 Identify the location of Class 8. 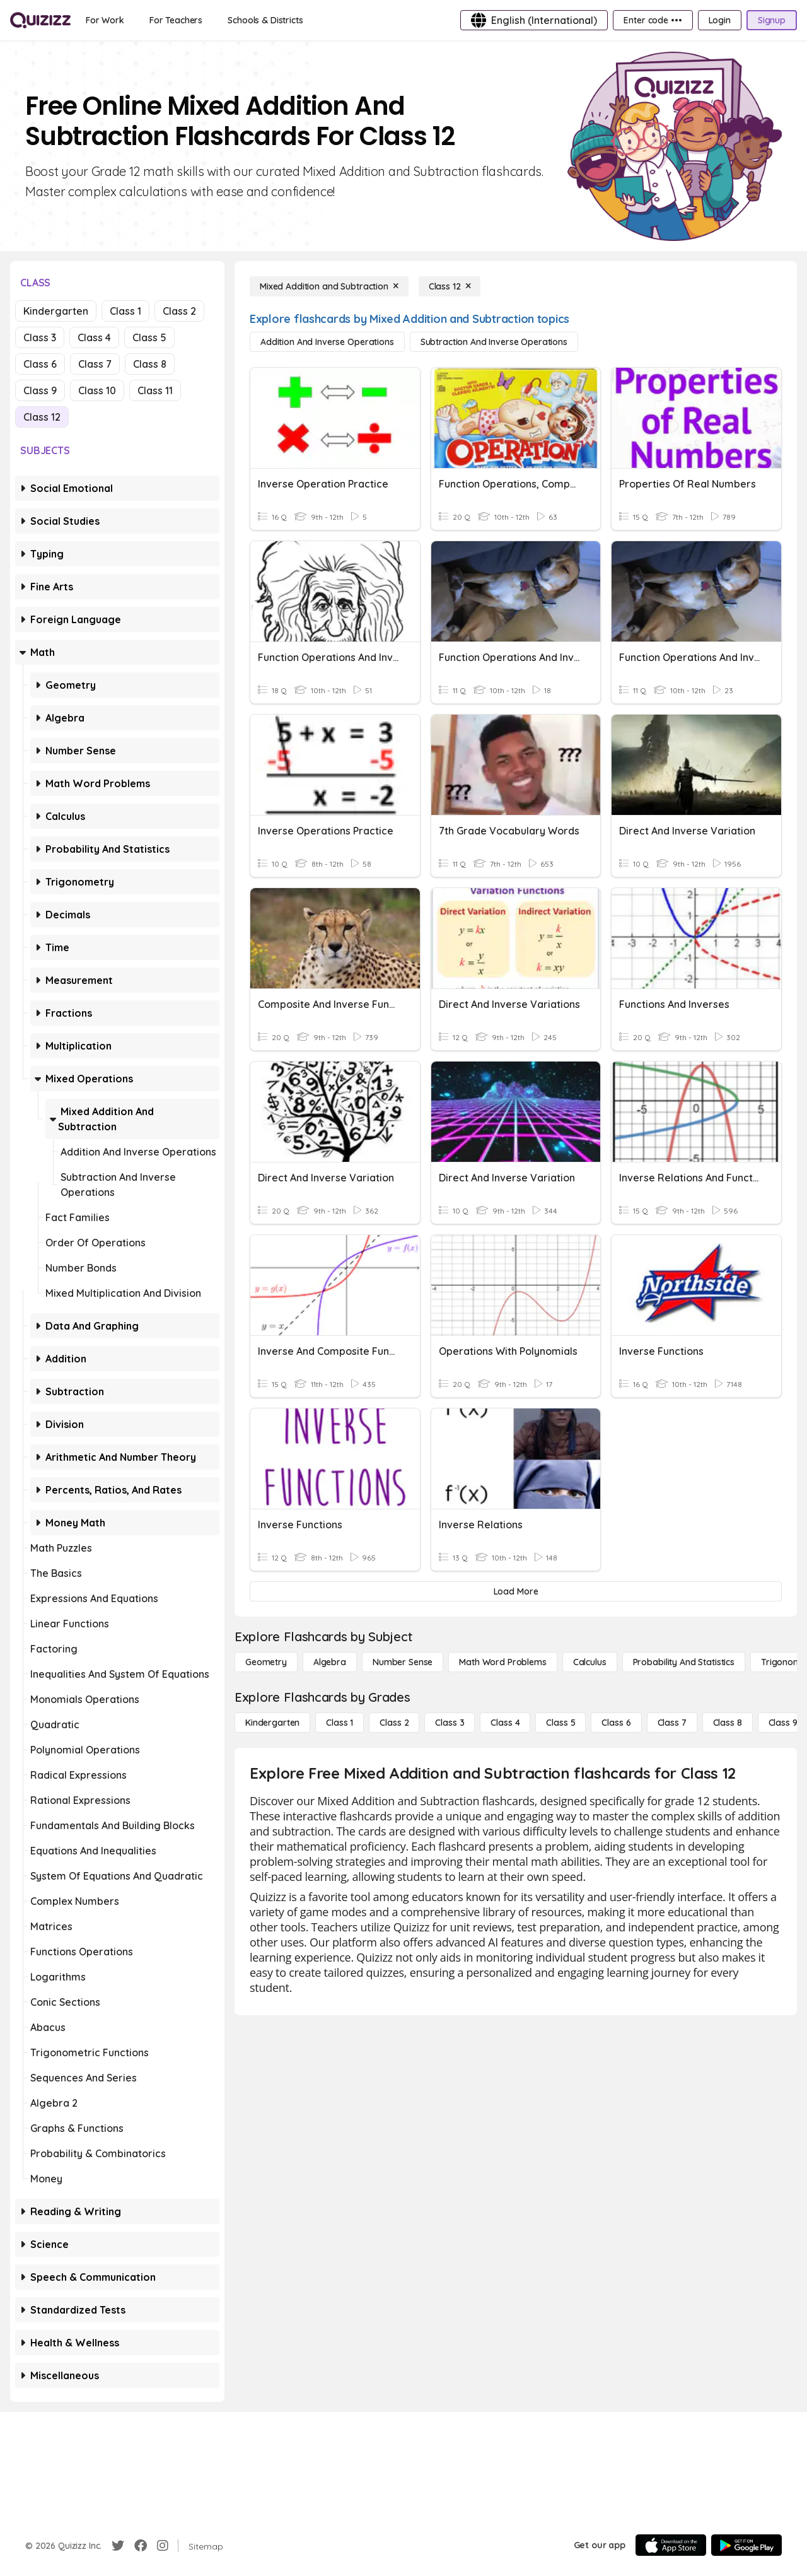
(149, 364).